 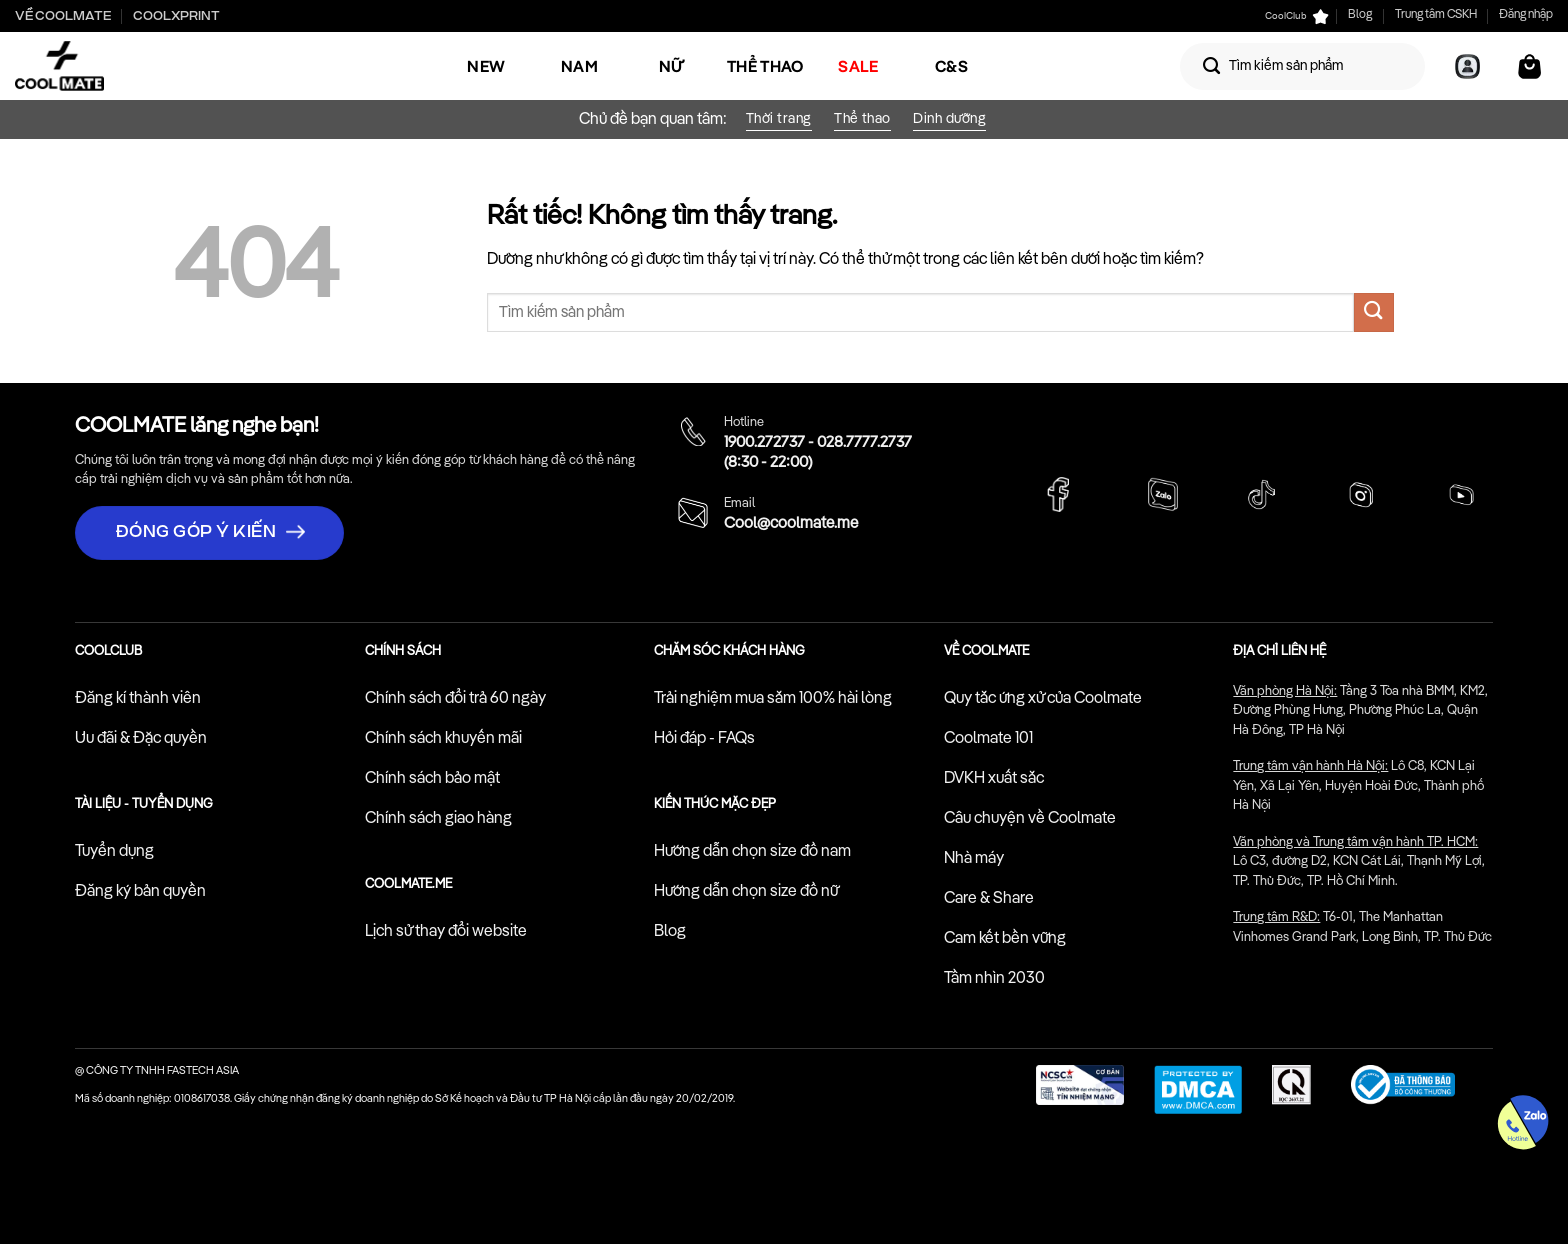 I want to click on Đăng nhập, so click(x=1526, y=15).